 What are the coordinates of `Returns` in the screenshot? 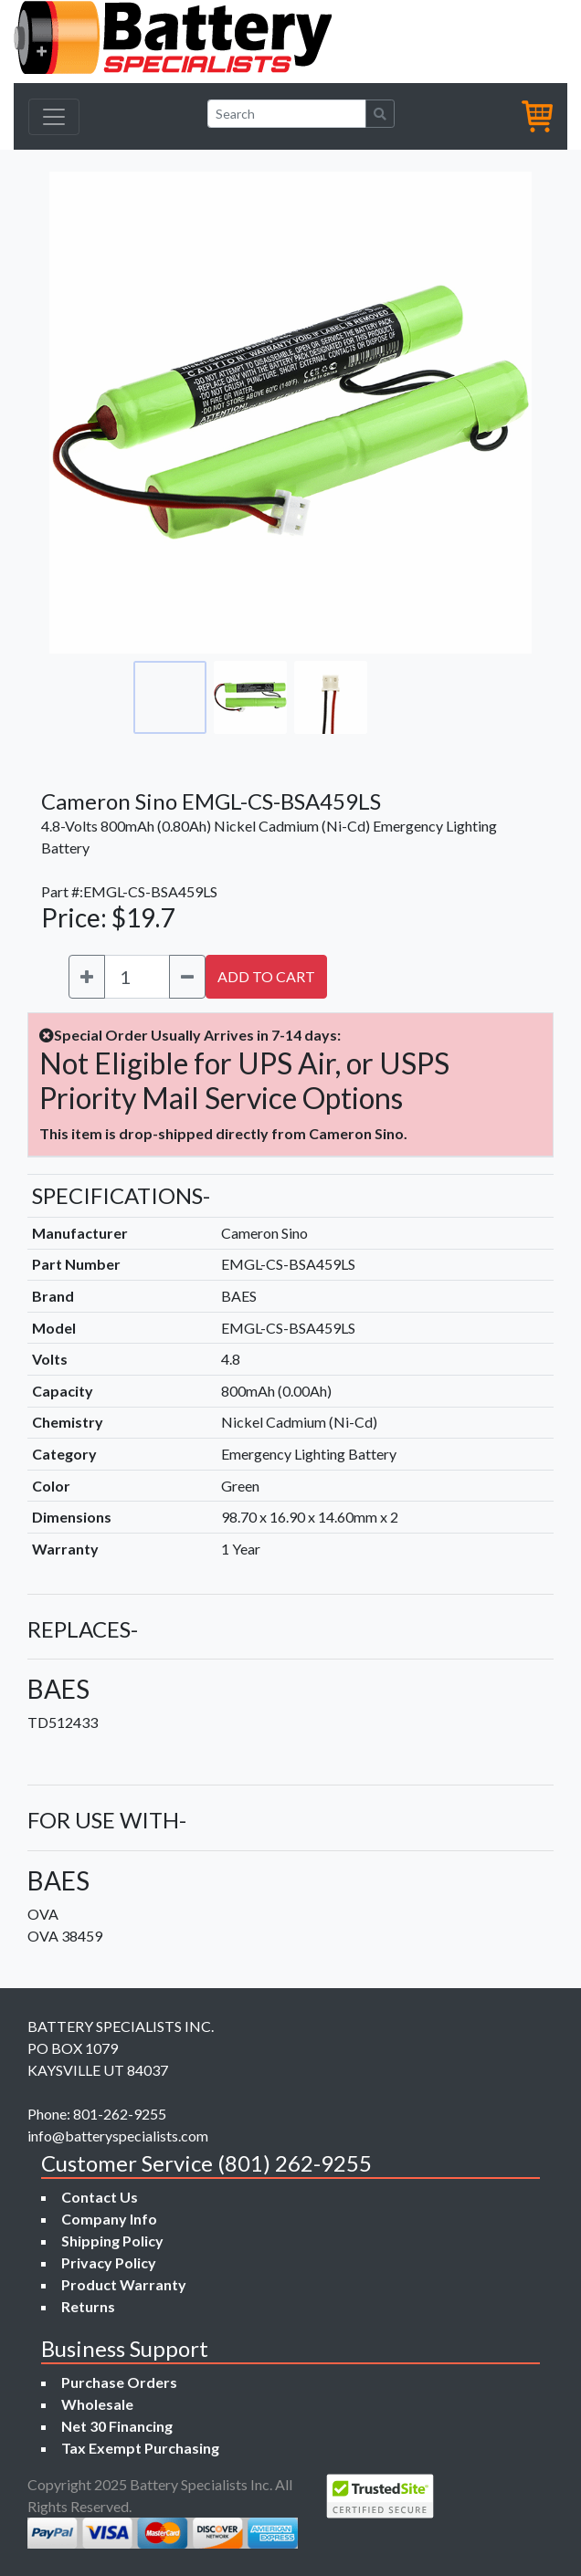 It's located at (88, 2306).